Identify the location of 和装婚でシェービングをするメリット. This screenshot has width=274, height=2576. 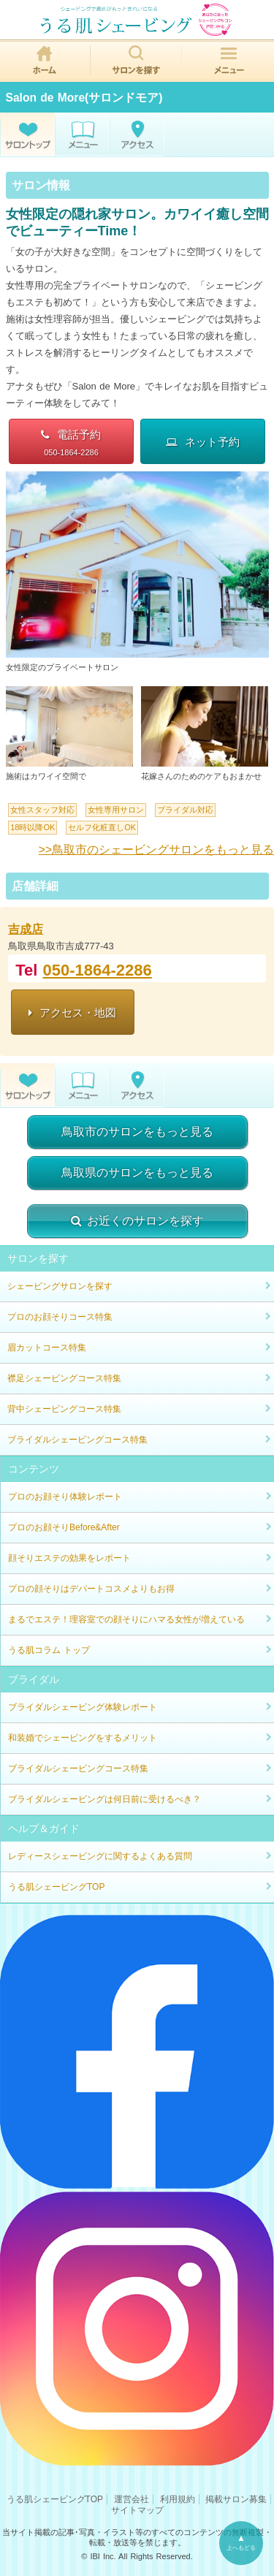
(82, 1738).